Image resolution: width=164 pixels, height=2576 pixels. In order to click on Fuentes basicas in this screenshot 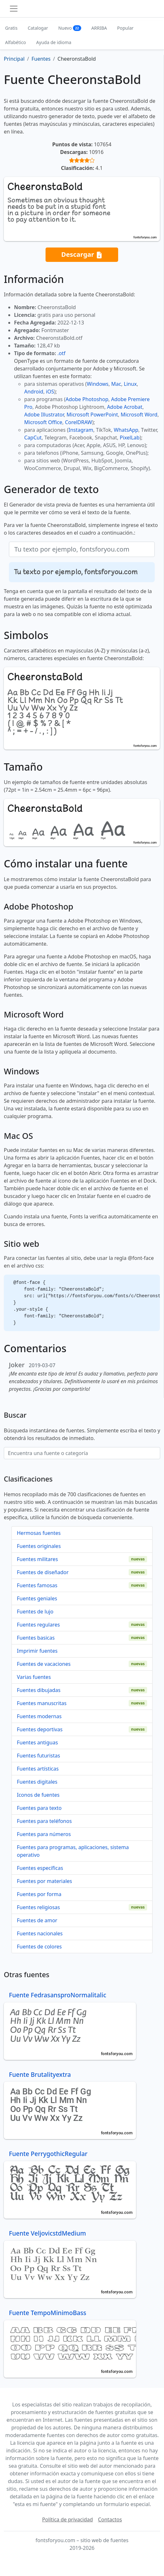, I will do `click(36, 1637)`.